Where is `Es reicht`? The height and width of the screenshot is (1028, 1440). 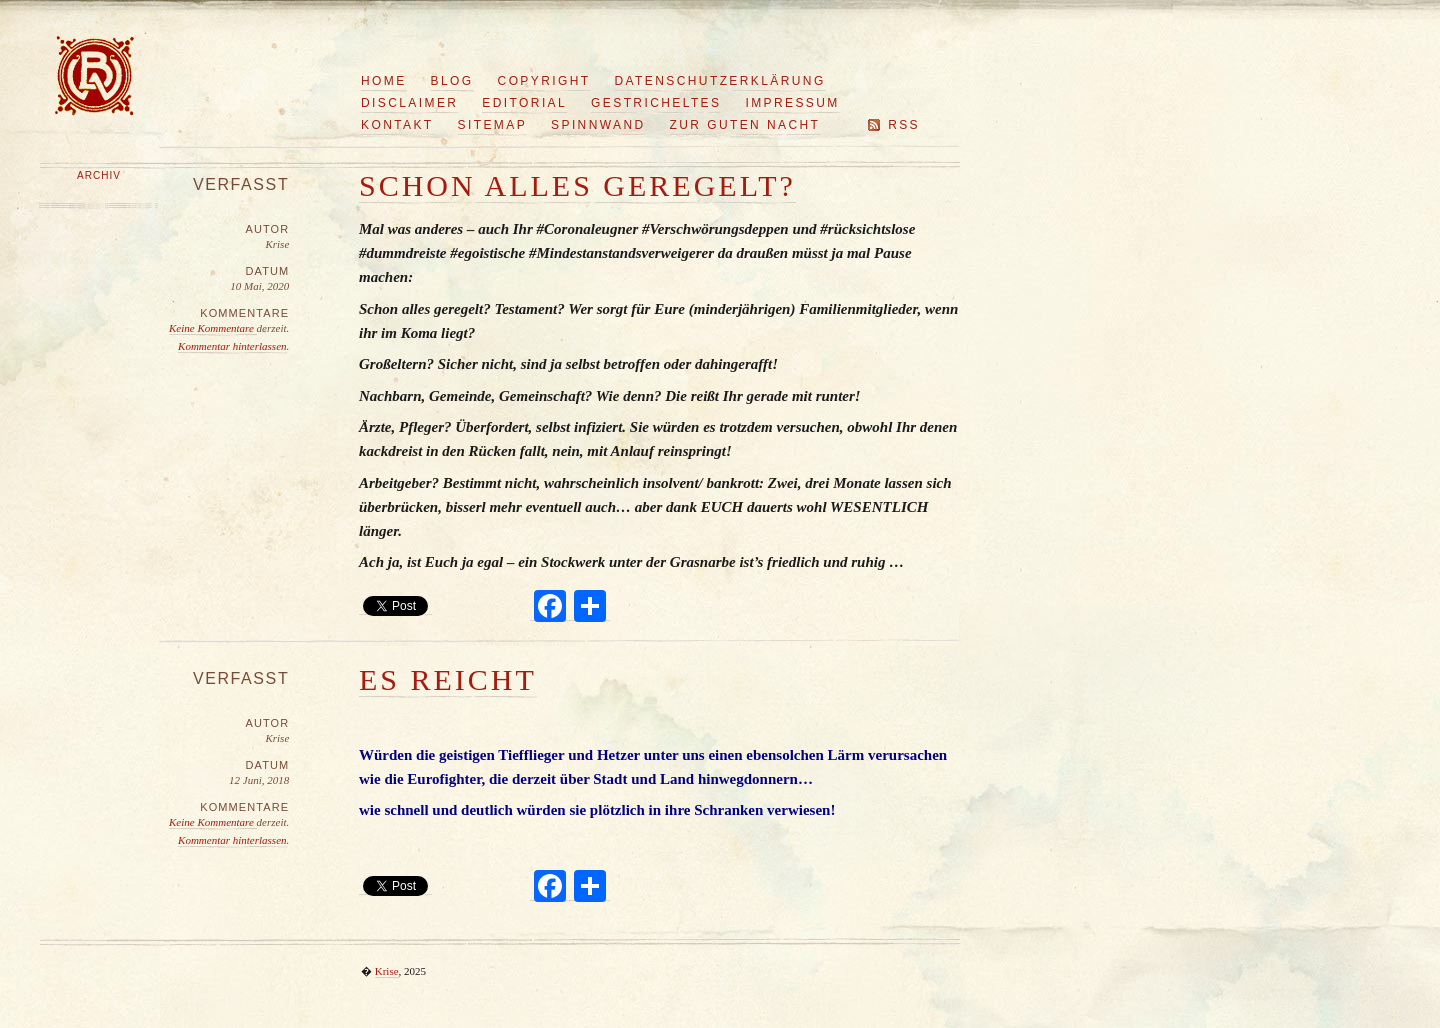
Es reicht is located at coordinates (448, 679).